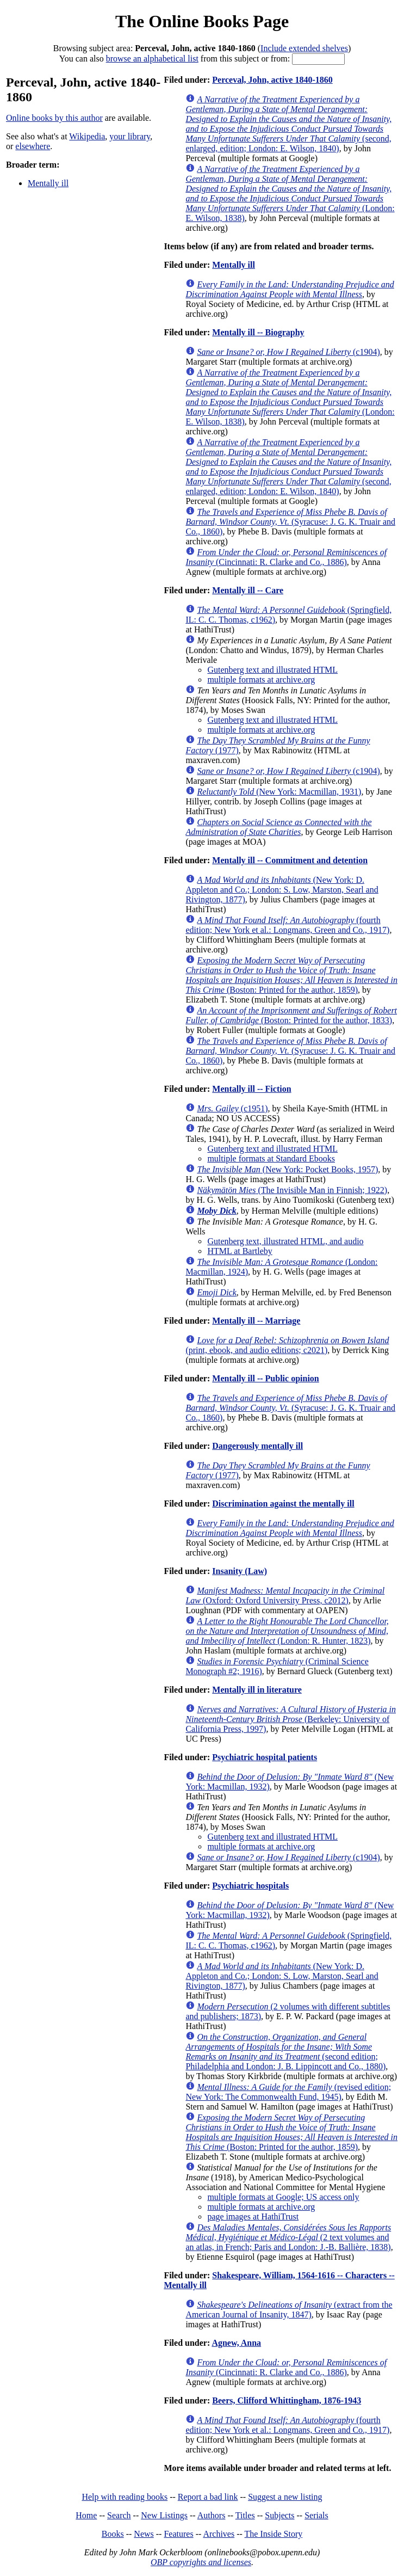 The width and height of the screenshot is (404, 2576). I want to click on (Berkeley: University of California Press, 1997), so click(290, 1719).